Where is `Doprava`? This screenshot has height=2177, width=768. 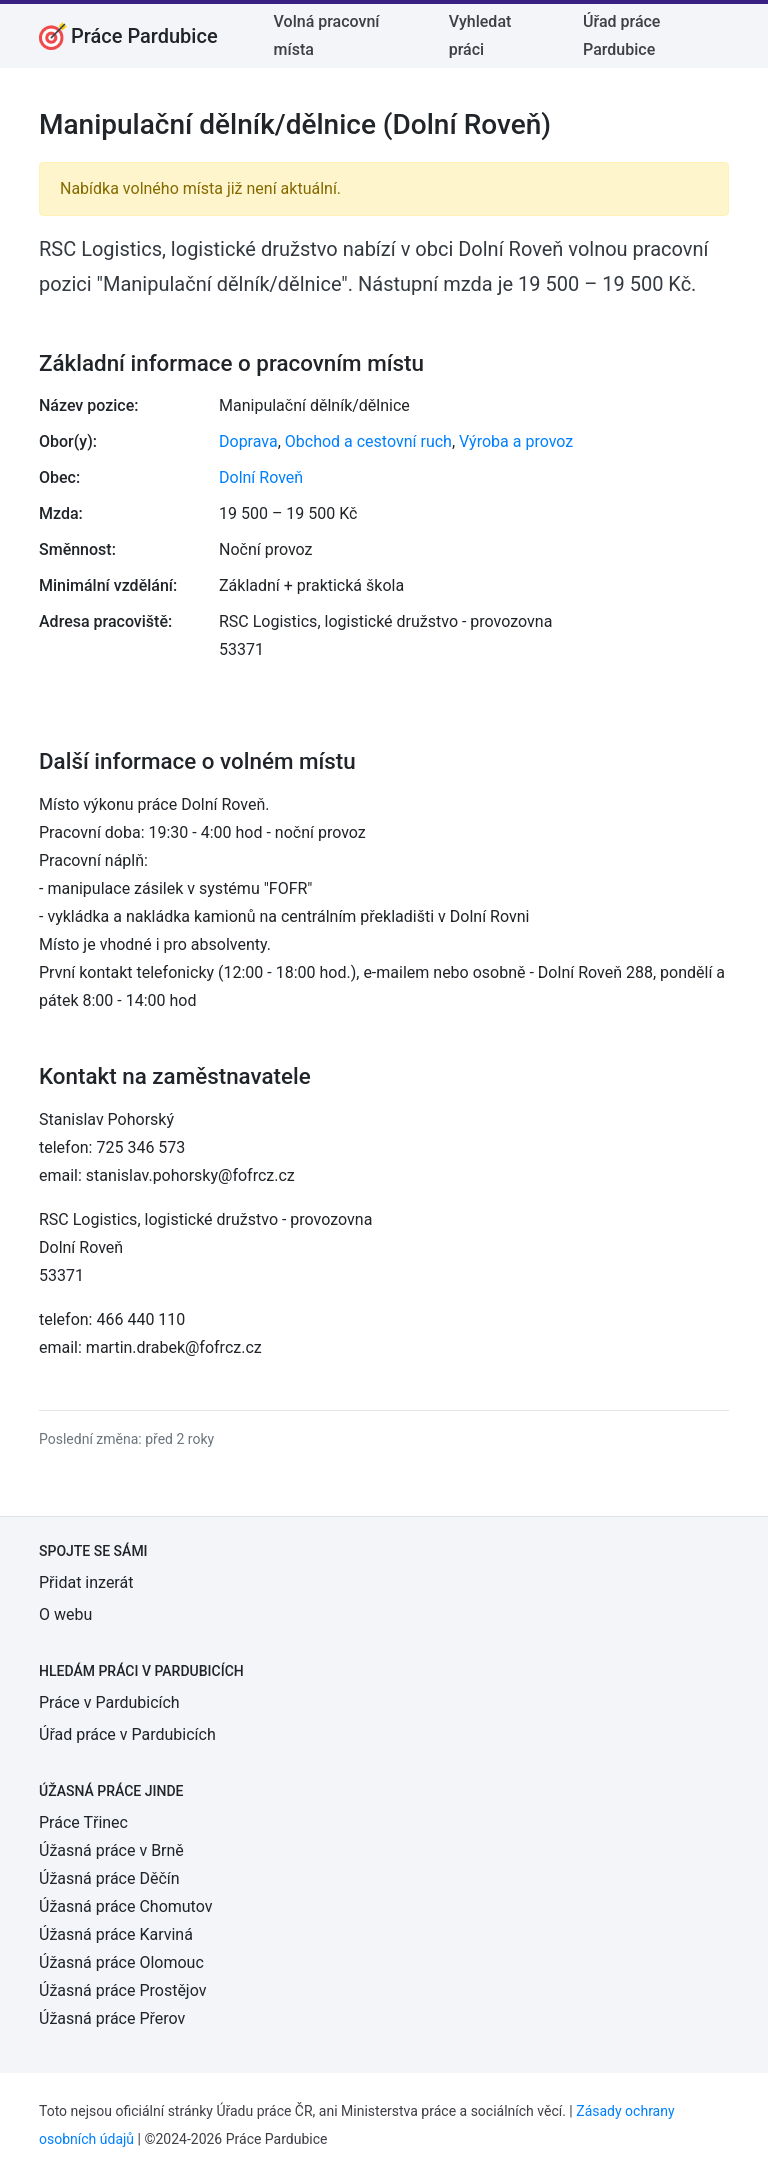
Doprava is located at coordinates (248, 441).